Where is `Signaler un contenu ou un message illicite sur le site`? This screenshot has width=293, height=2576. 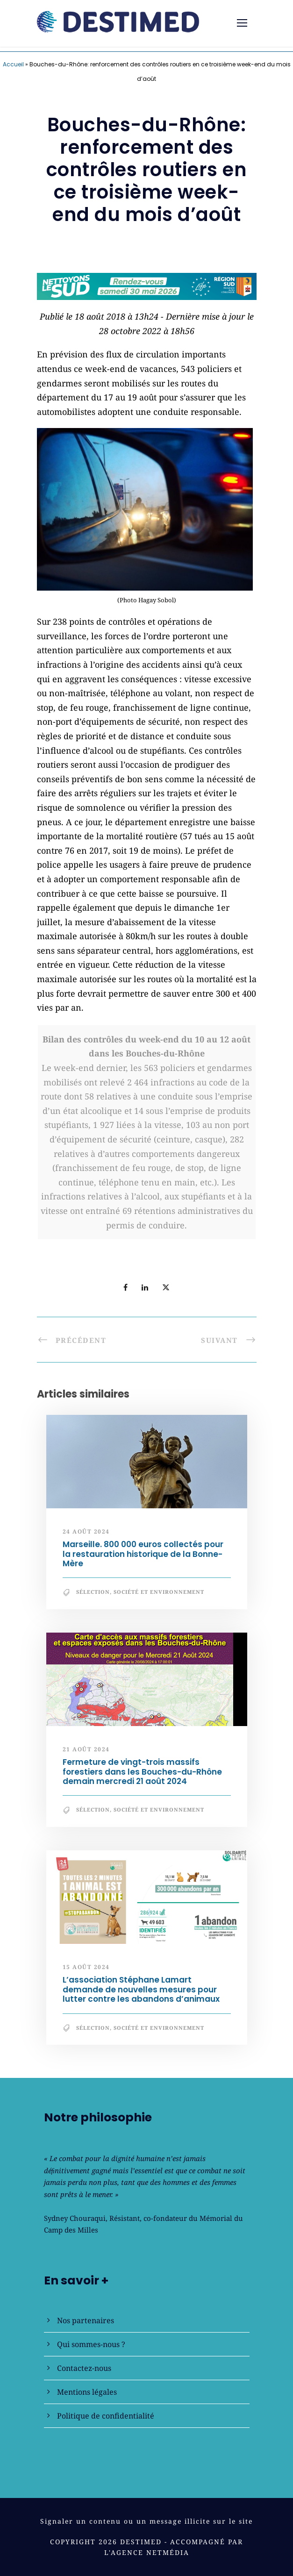
Signaler un contenu ou un message illicite sur le site is located at coordinates (146, 2521).